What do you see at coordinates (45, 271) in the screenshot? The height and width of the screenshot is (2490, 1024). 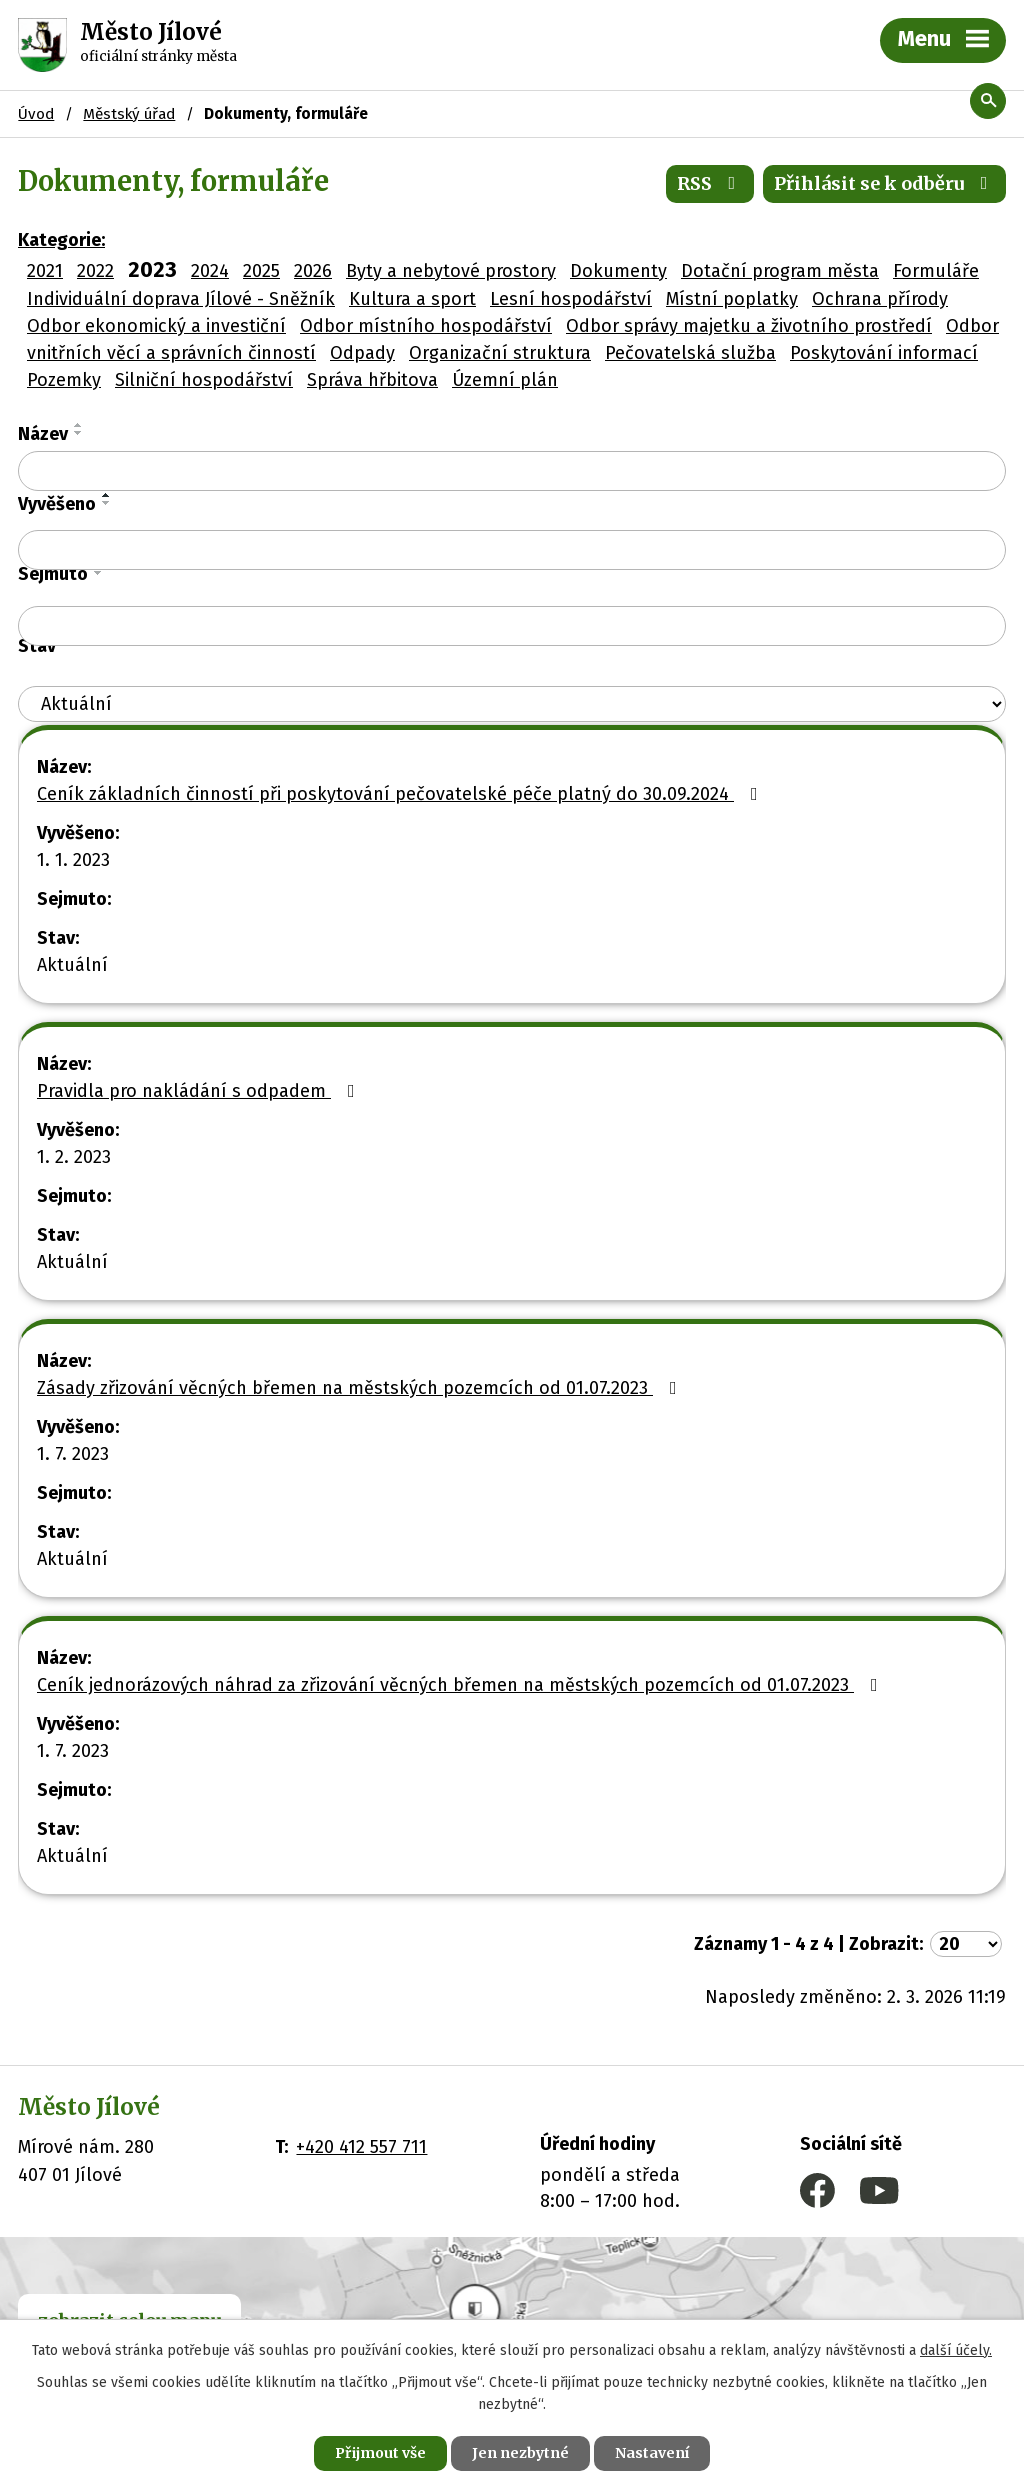 I see `2021` at bounding box center [45, 271].